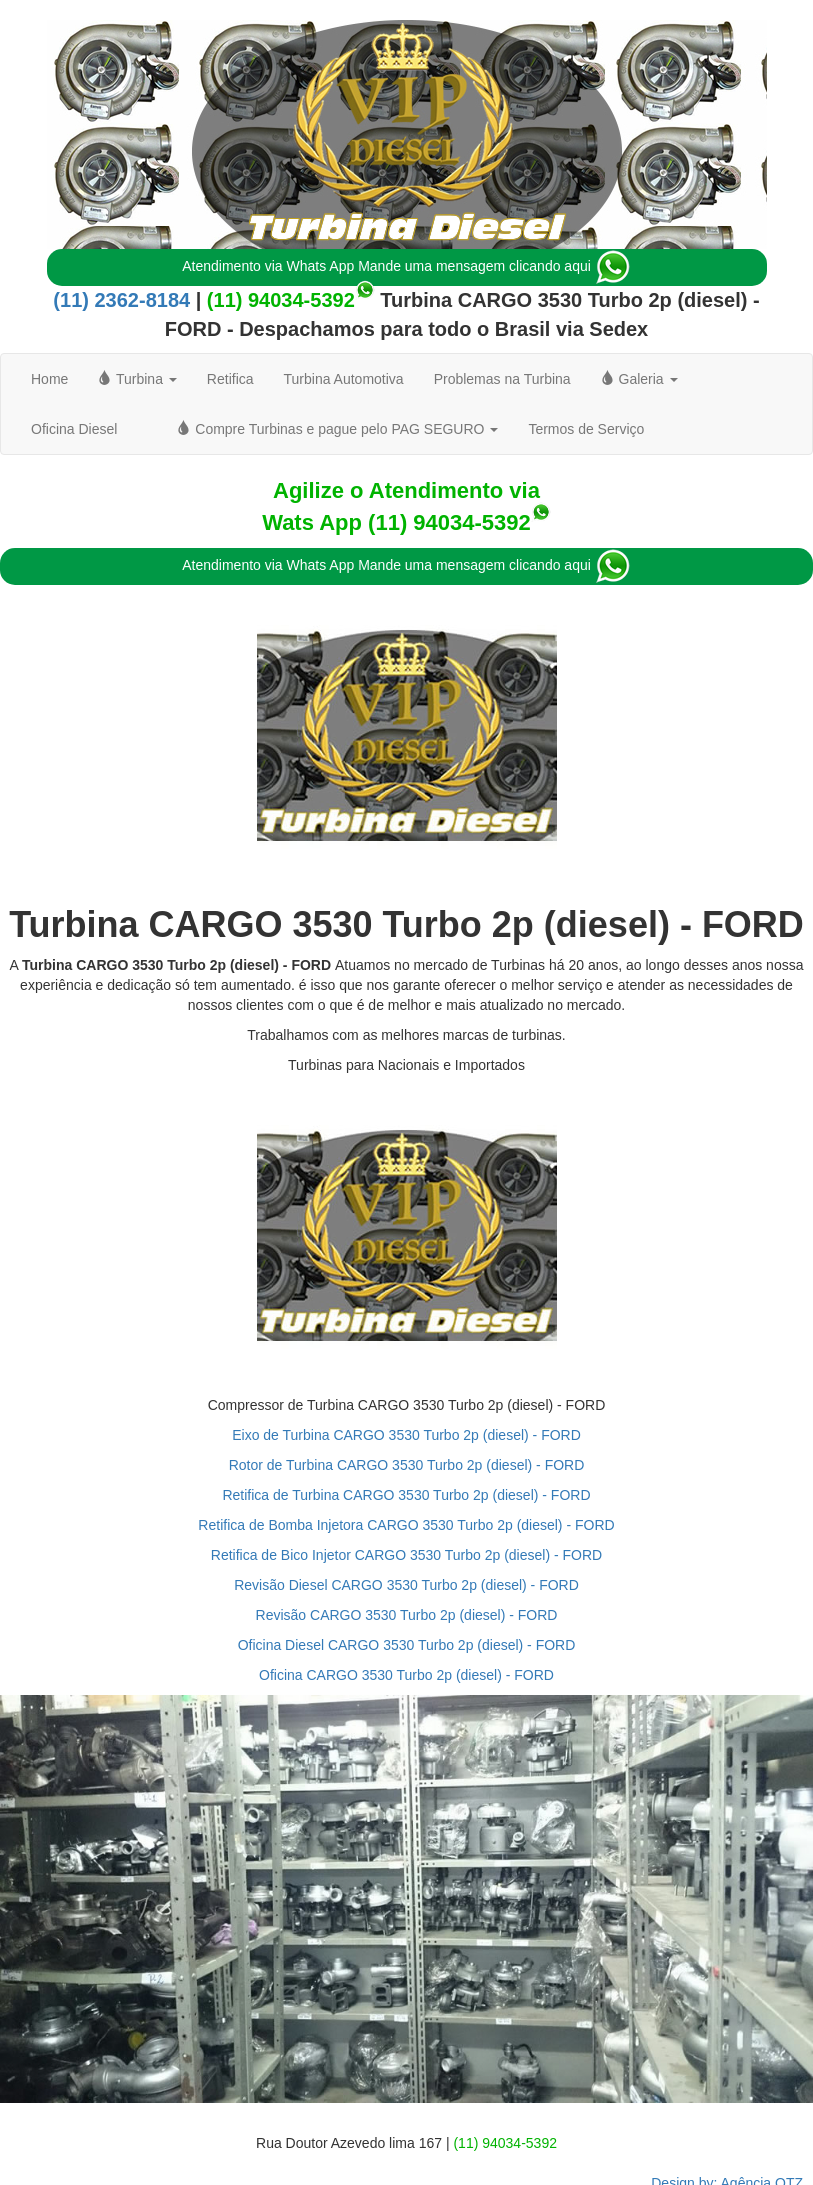 The height and width of the screenshot is (2185, 813). Describe the element at coordinates (407, 1465) in the screenshot. I see `Rotor de Turbina CARGO 3530 Turbo 2p (diesel) - FORD` at that location.